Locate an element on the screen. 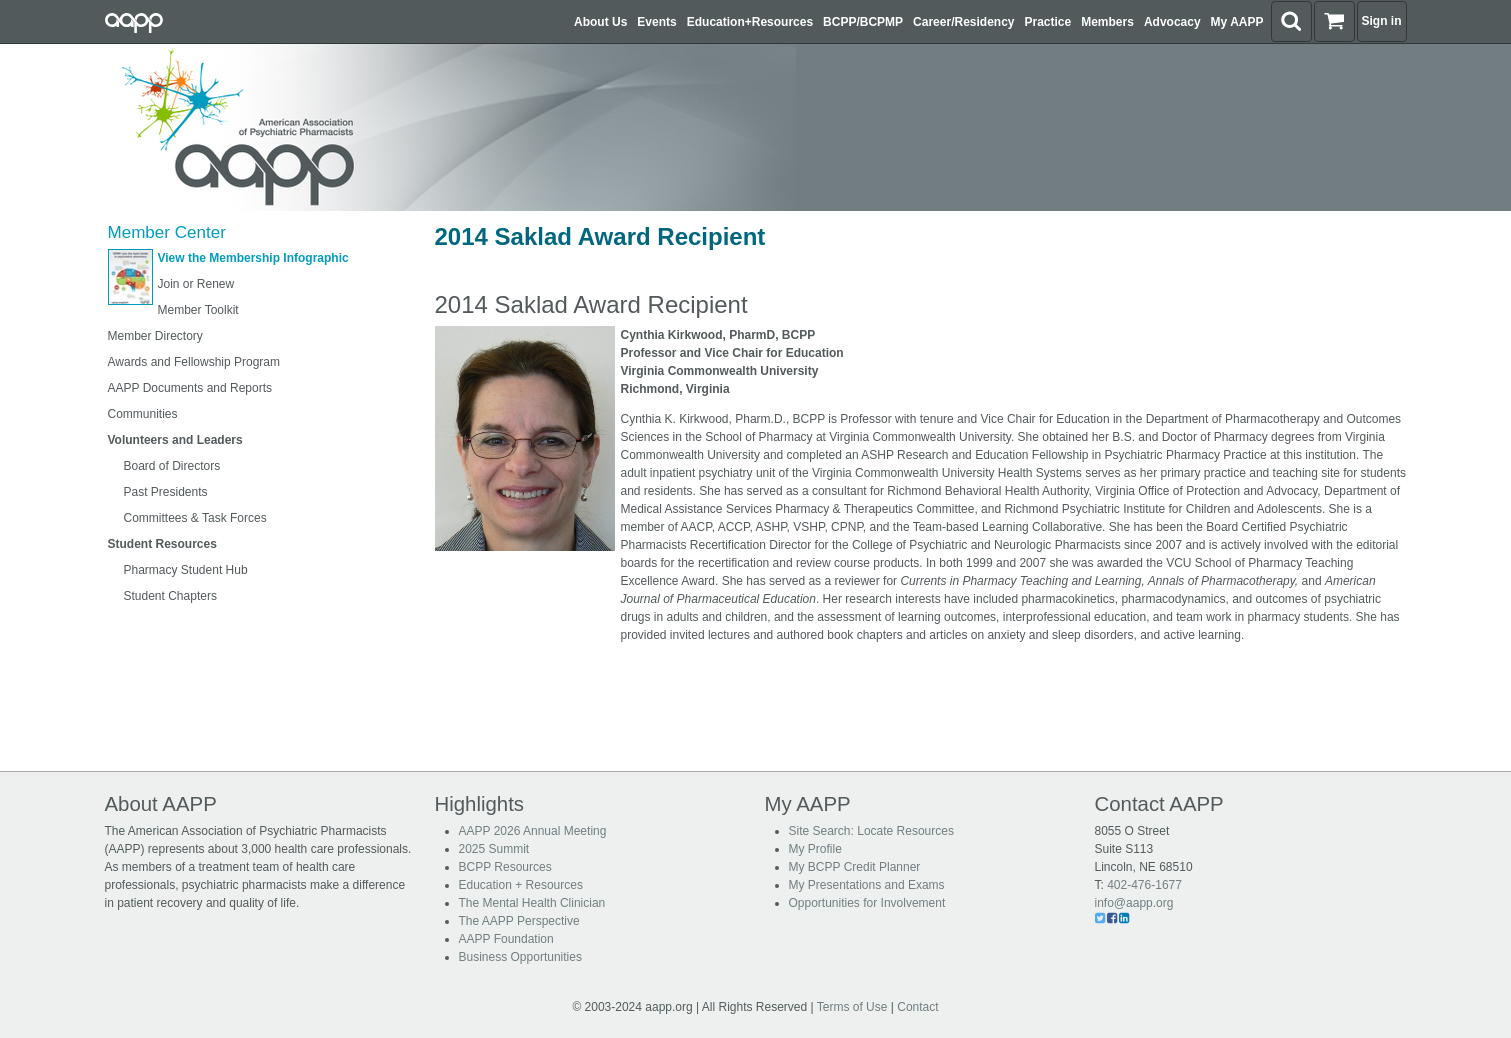  Education+Resources [button] is located at coordinates (750, 22).